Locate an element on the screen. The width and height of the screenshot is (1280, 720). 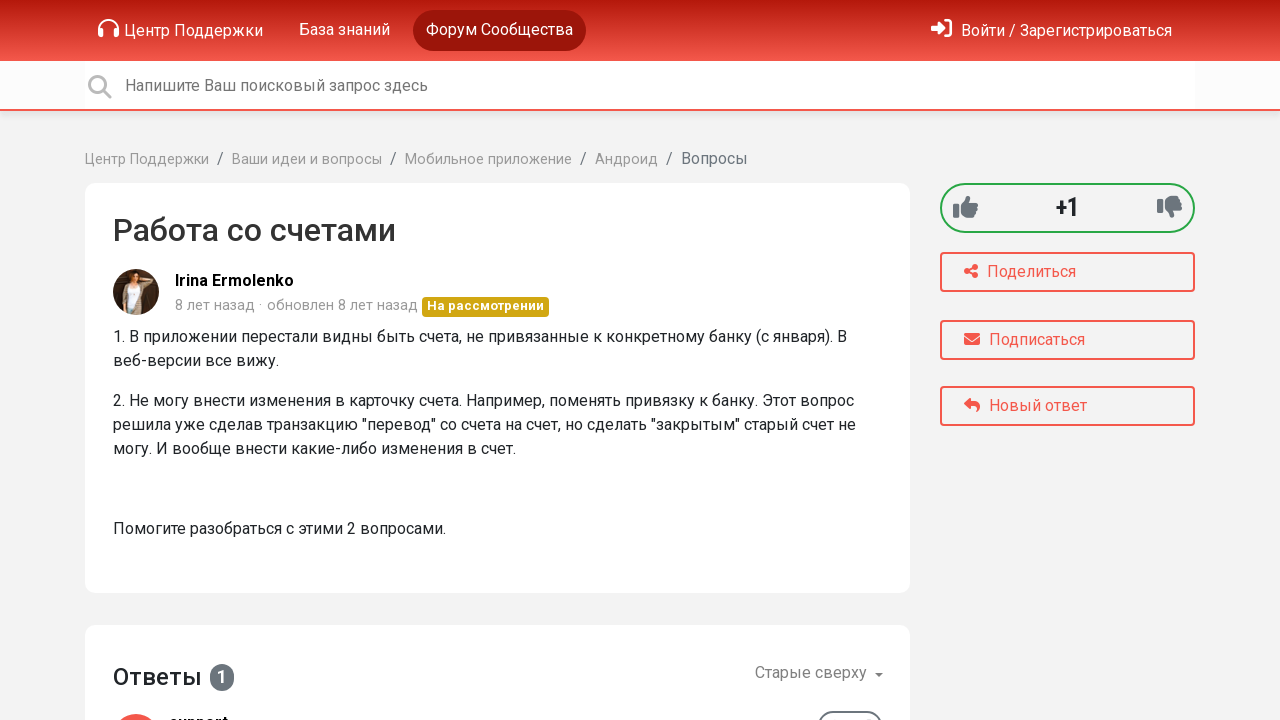
Андроид is located at coordinates (626, 159).